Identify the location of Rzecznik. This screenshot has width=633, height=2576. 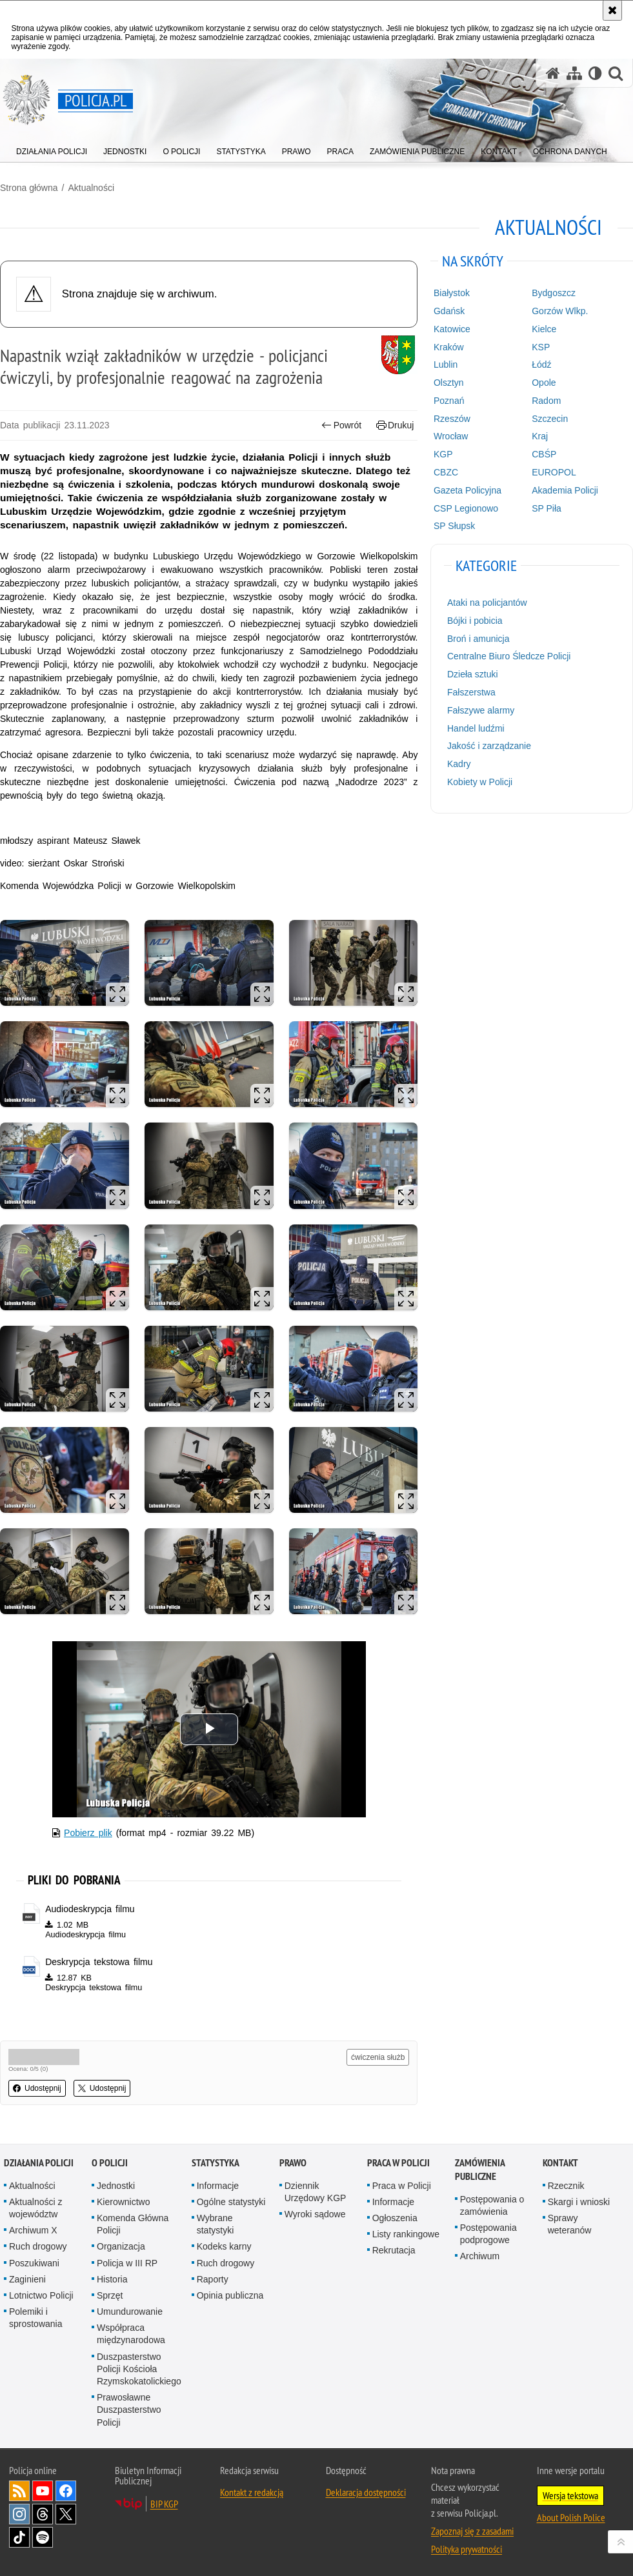
(566, 2186).